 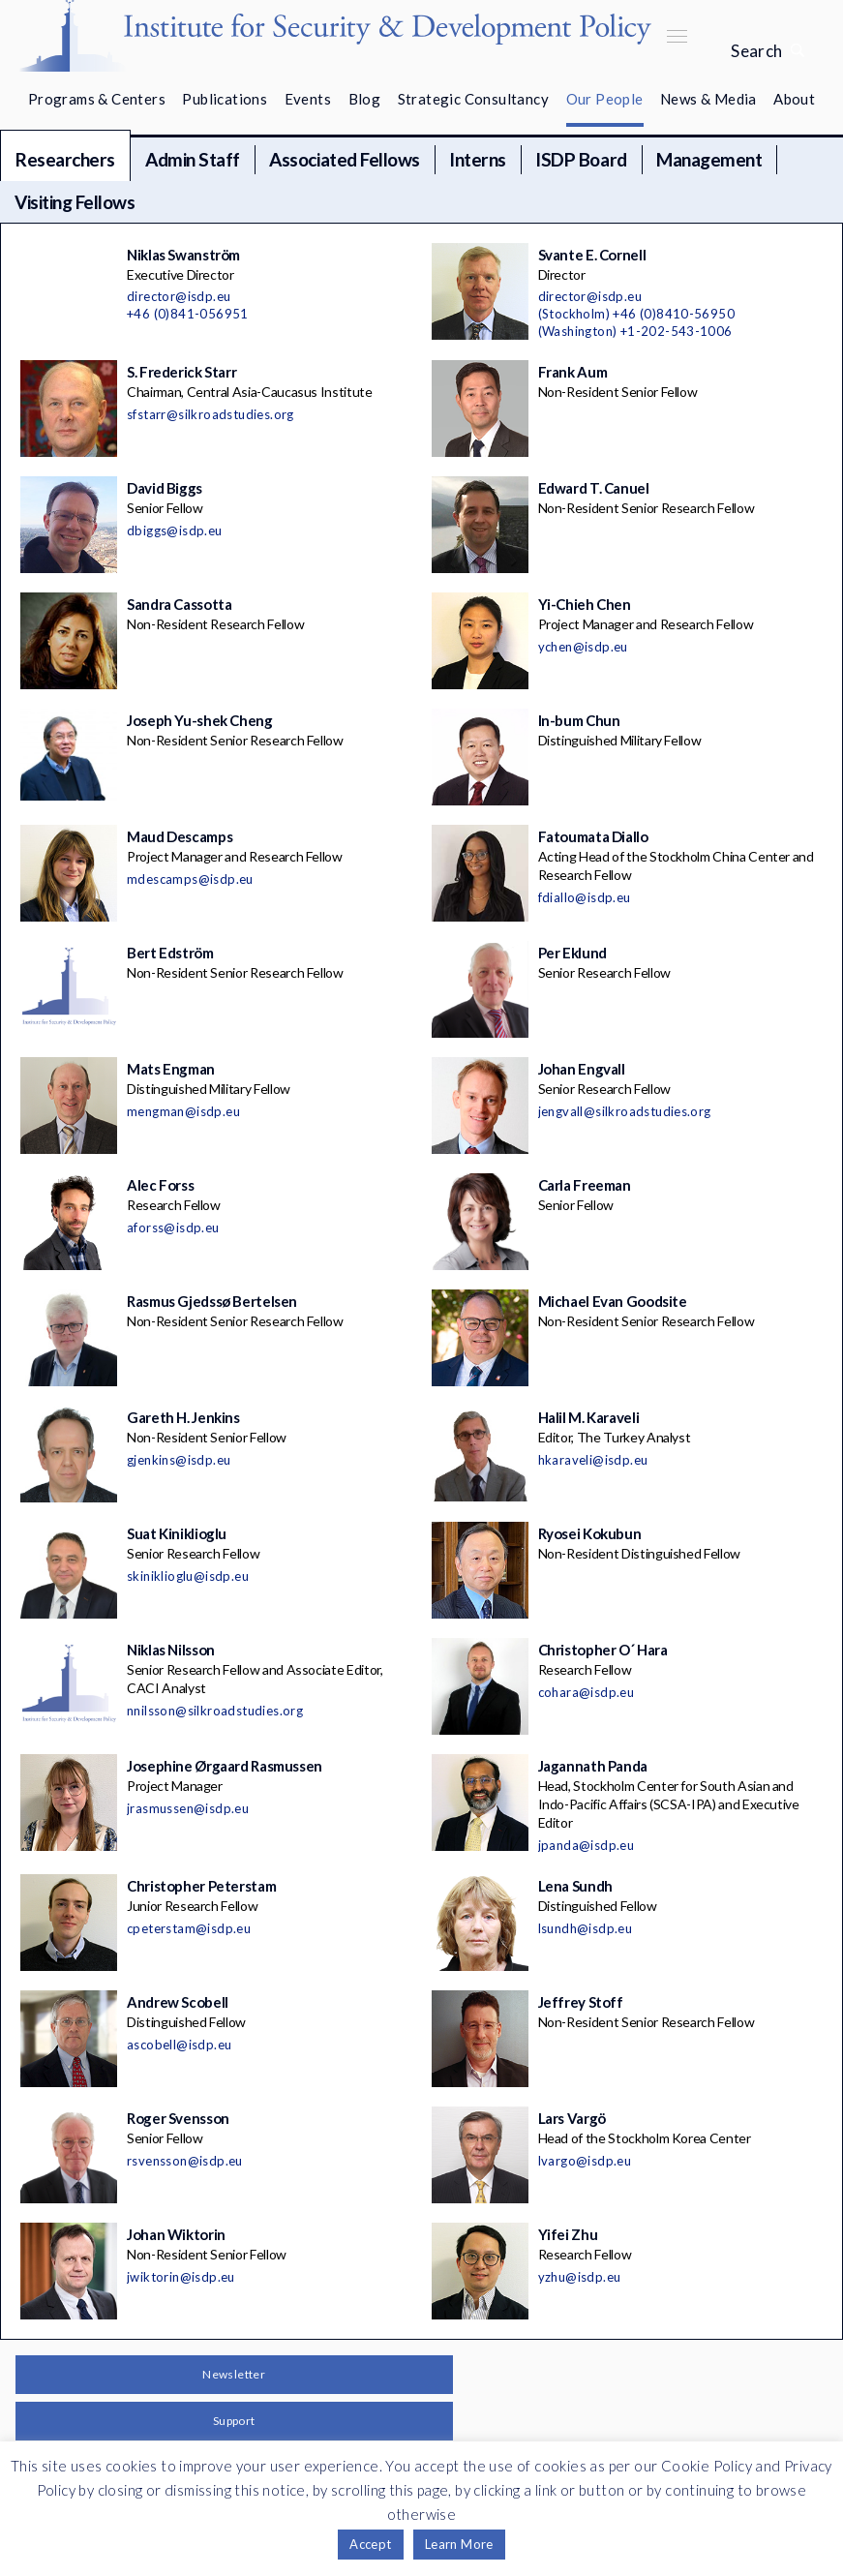 I want to click on Christopher Peterstam, so click(x=201, y=1885).